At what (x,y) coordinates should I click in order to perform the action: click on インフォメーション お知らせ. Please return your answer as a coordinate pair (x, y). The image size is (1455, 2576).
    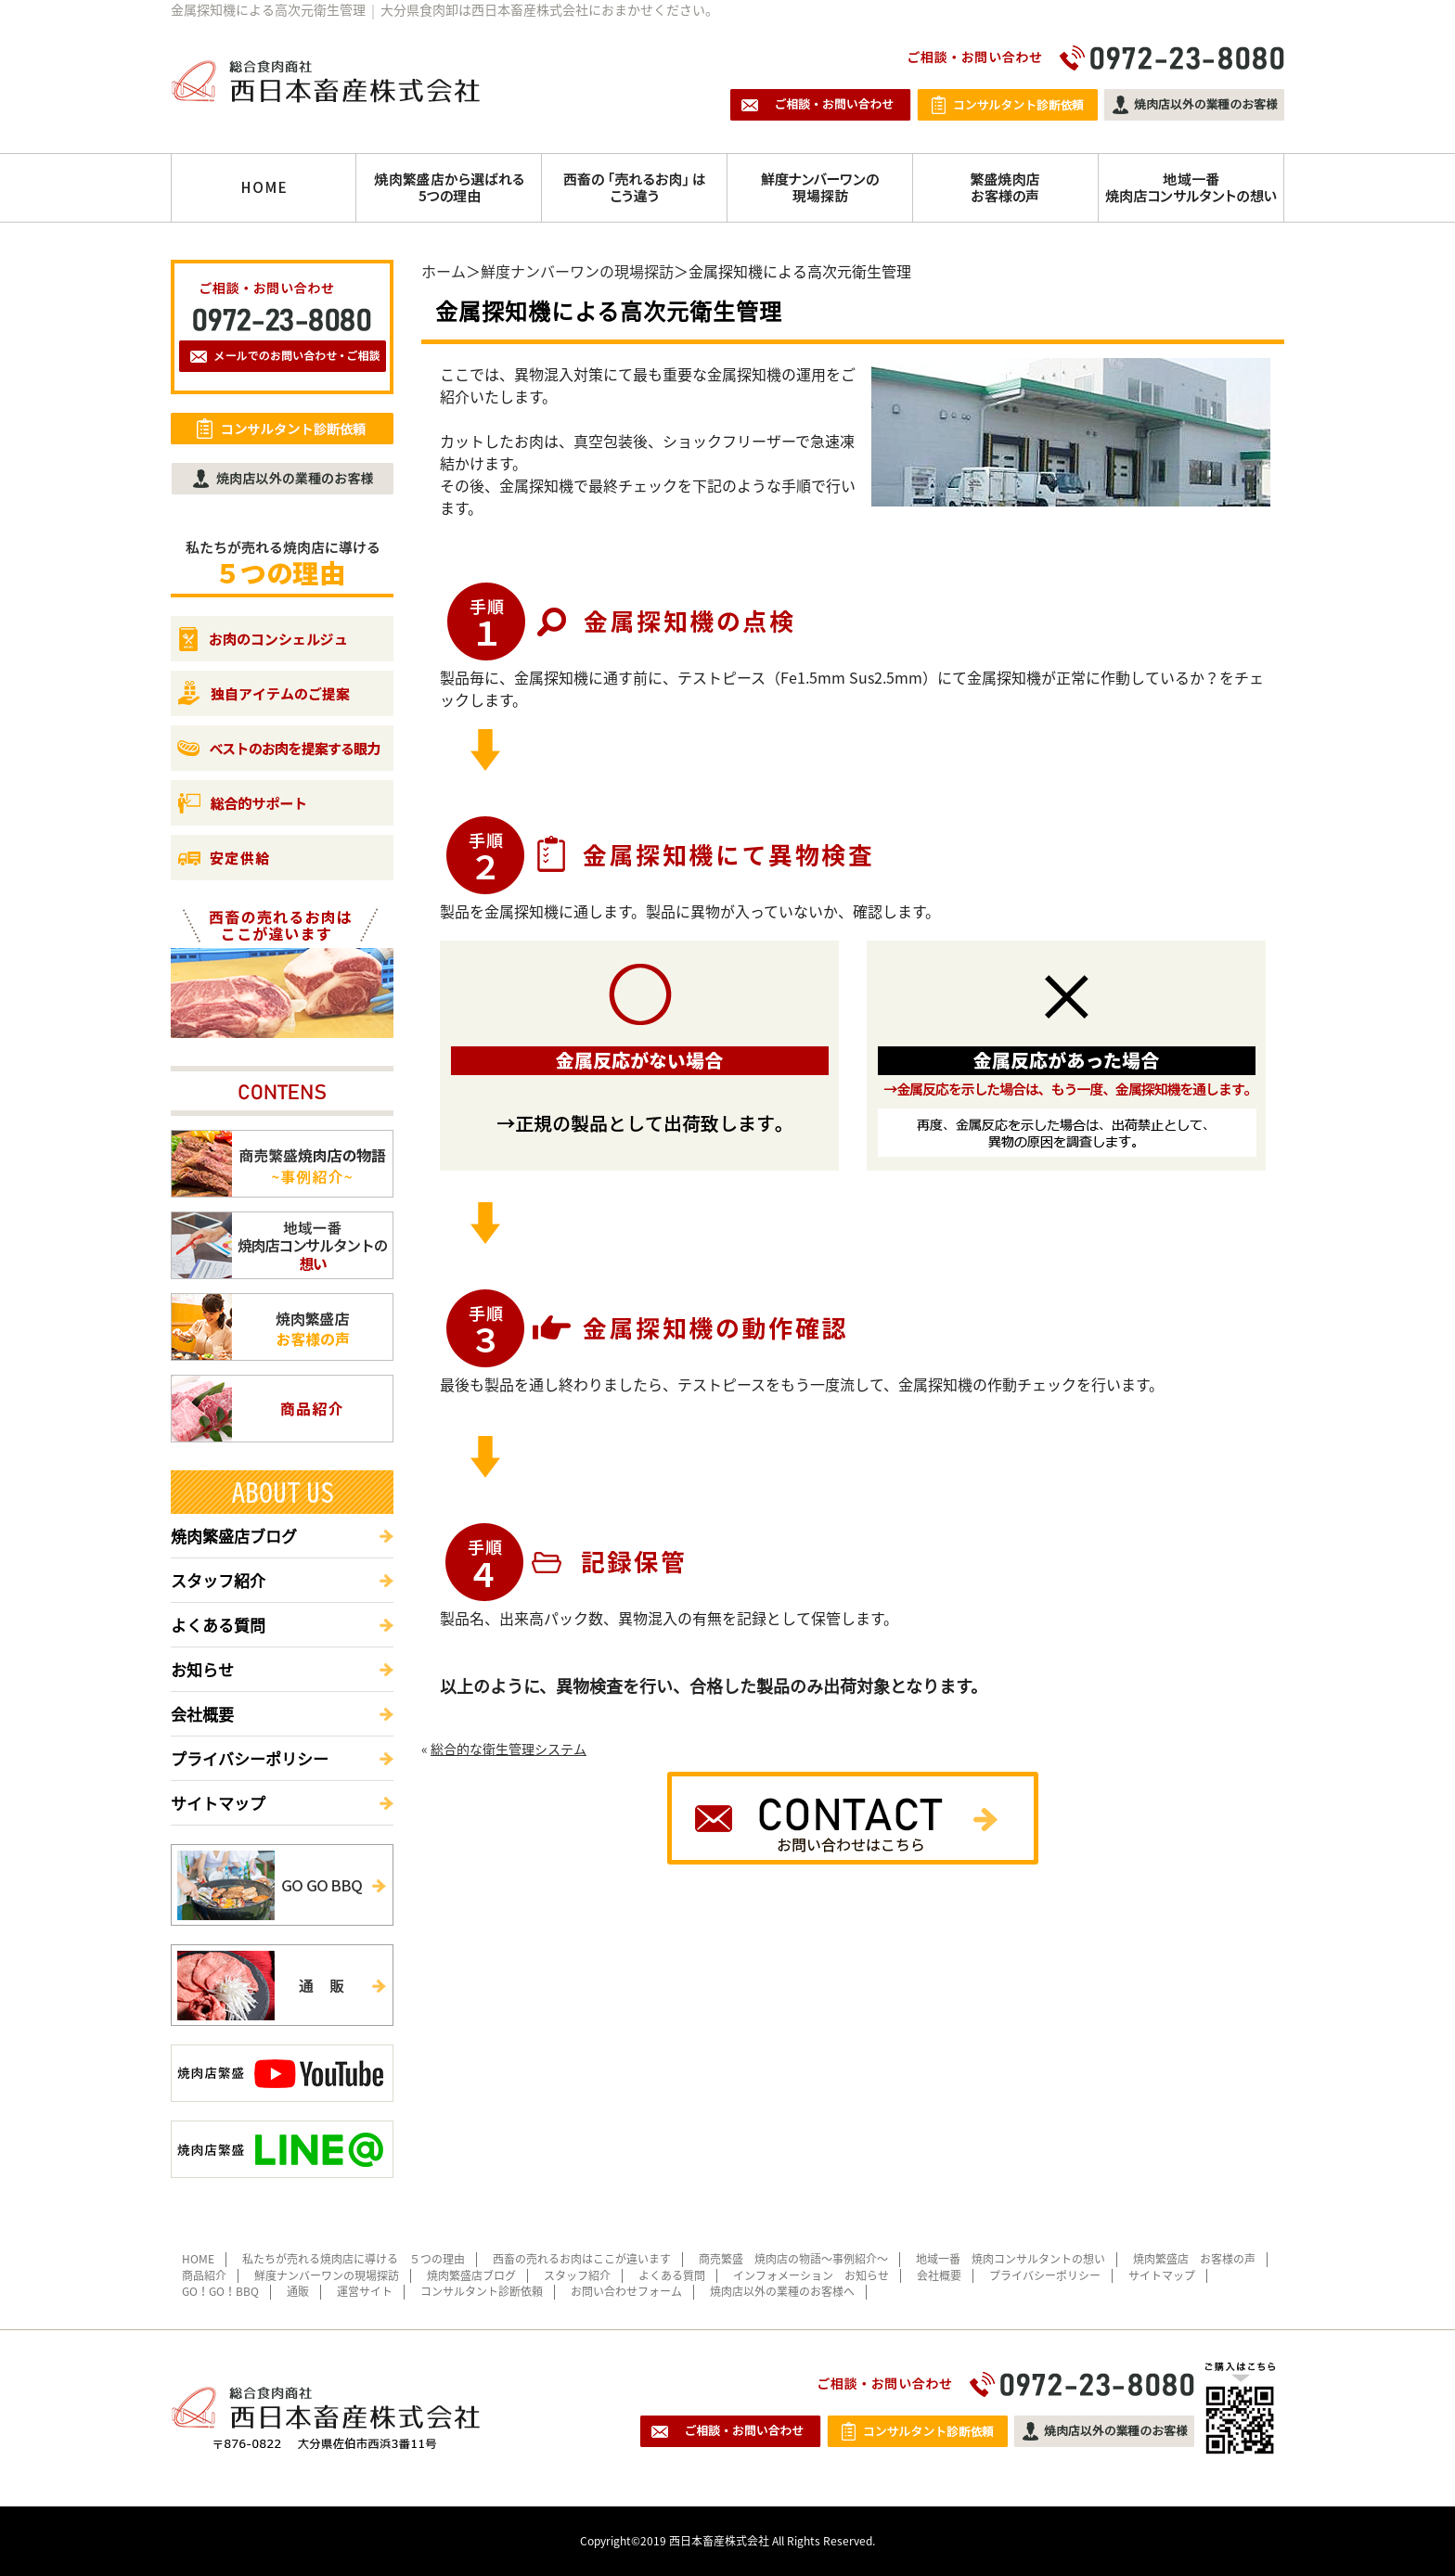
    Looking at the image, I should click on (811, 2275).